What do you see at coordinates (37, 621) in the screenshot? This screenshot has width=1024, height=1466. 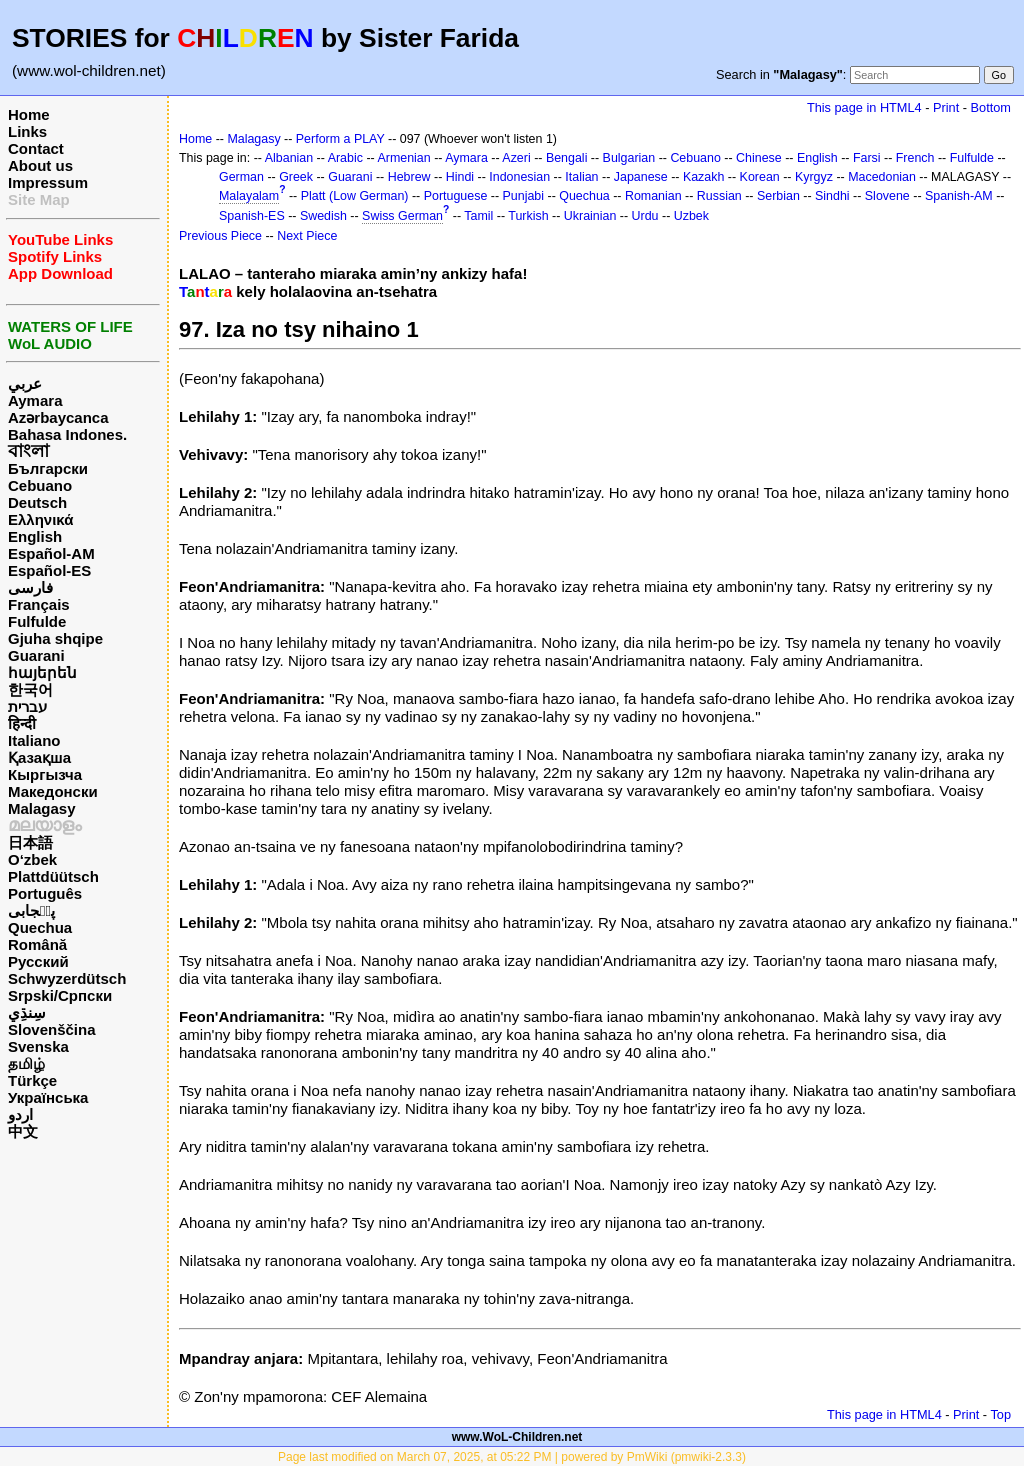 I see `Fulfulde` at bounding box center [37, 621].